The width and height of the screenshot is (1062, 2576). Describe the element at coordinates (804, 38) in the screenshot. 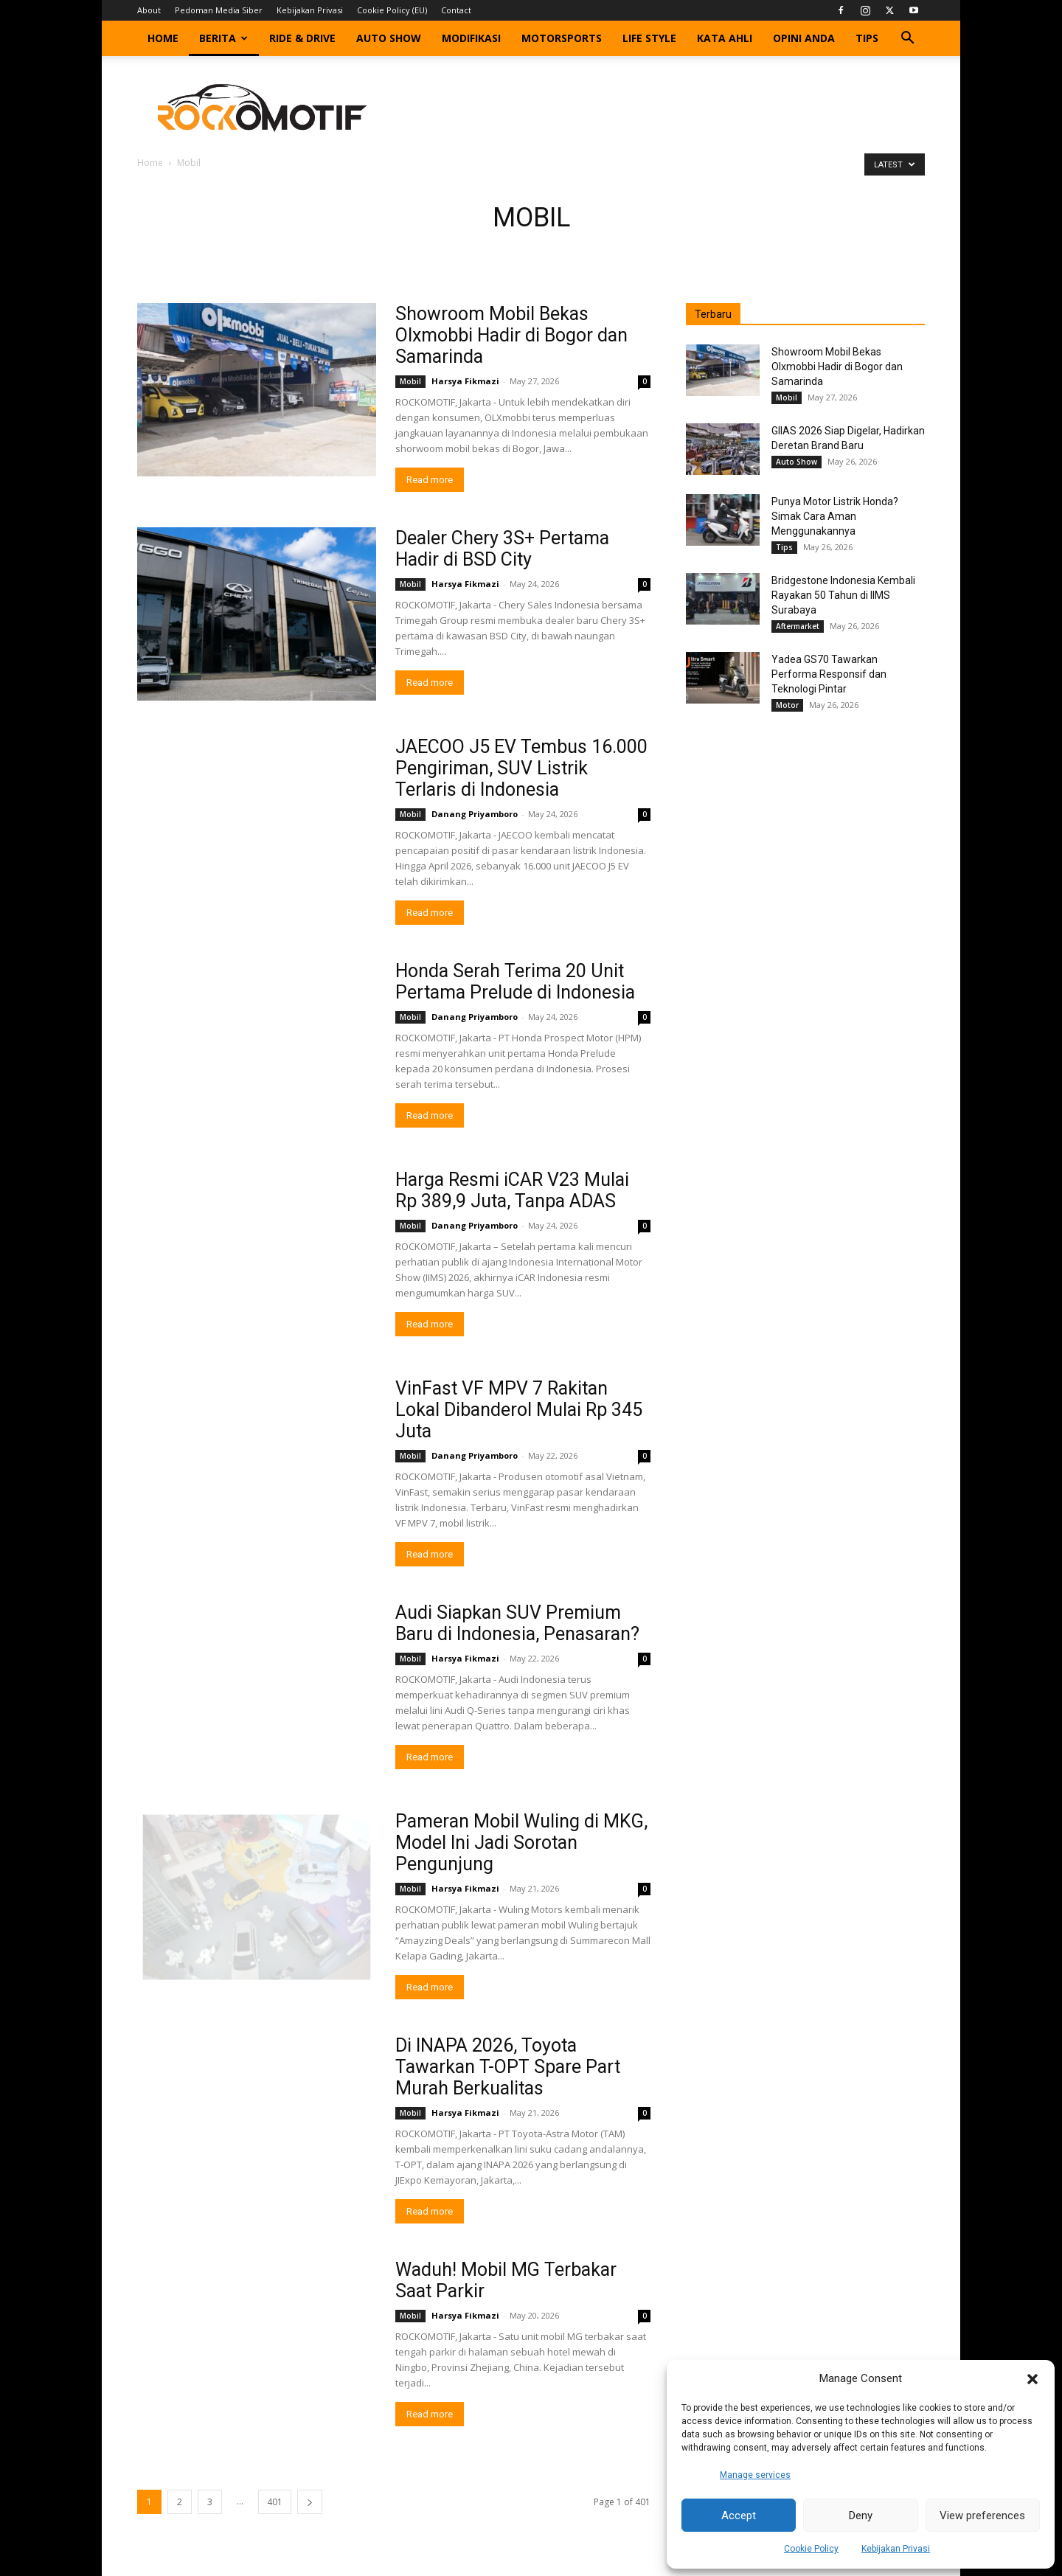

I see `Opini Anda` at that location.